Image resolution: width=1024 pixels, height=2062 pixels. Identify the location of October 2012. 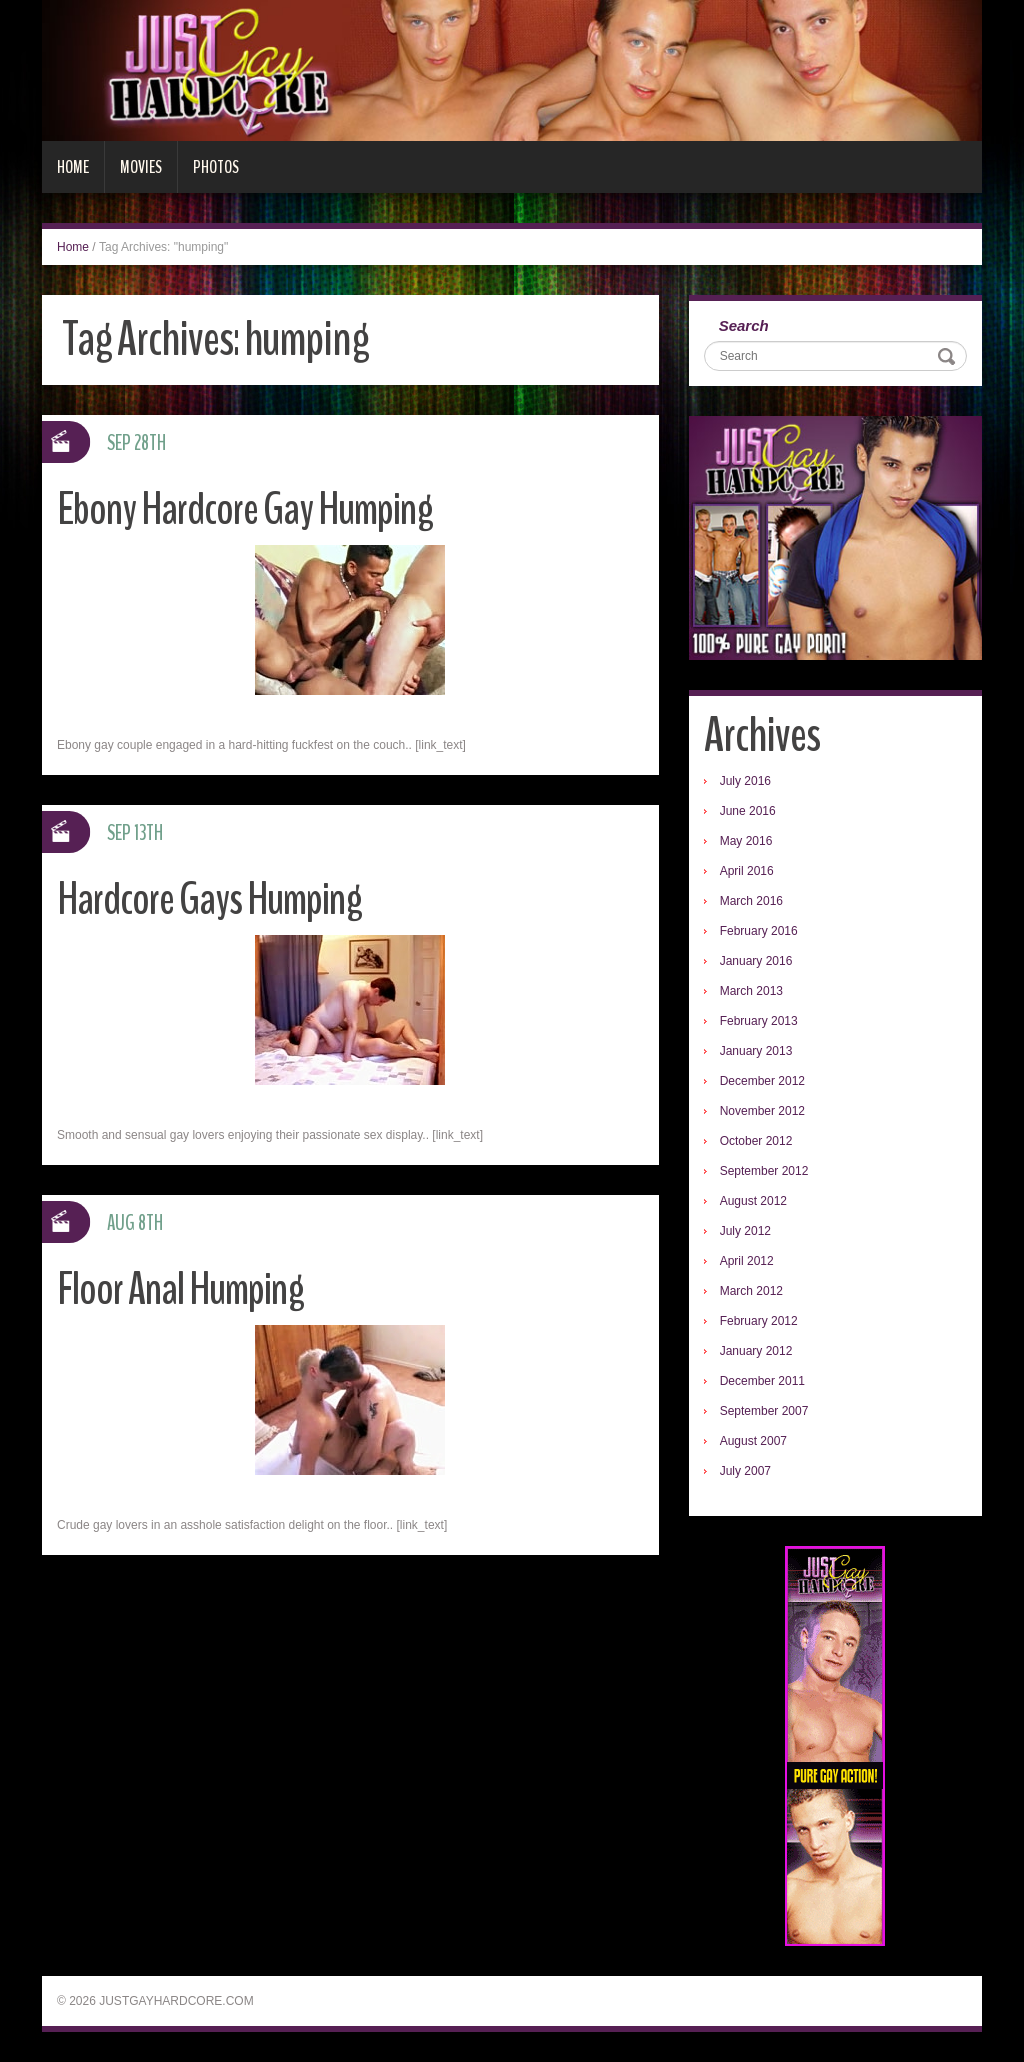
(756, 1141).